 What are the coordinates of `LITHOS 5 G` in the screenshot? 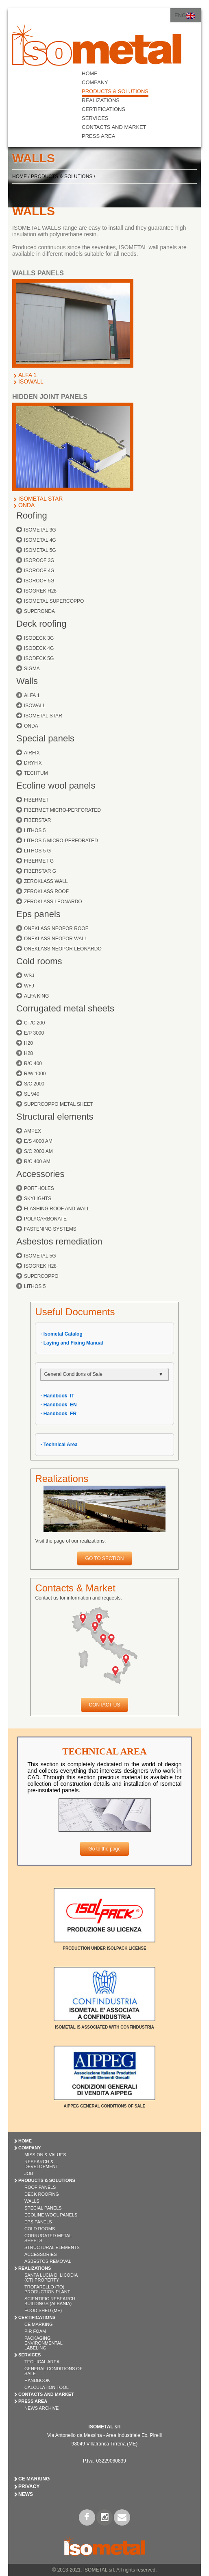 It's located at (37, 851).